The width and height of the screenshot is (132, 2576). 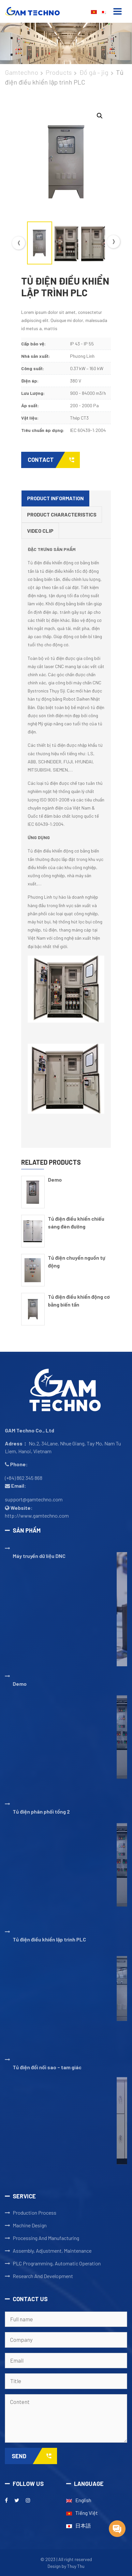 I want to click on Machine Design, so click(x=30, y=2225).